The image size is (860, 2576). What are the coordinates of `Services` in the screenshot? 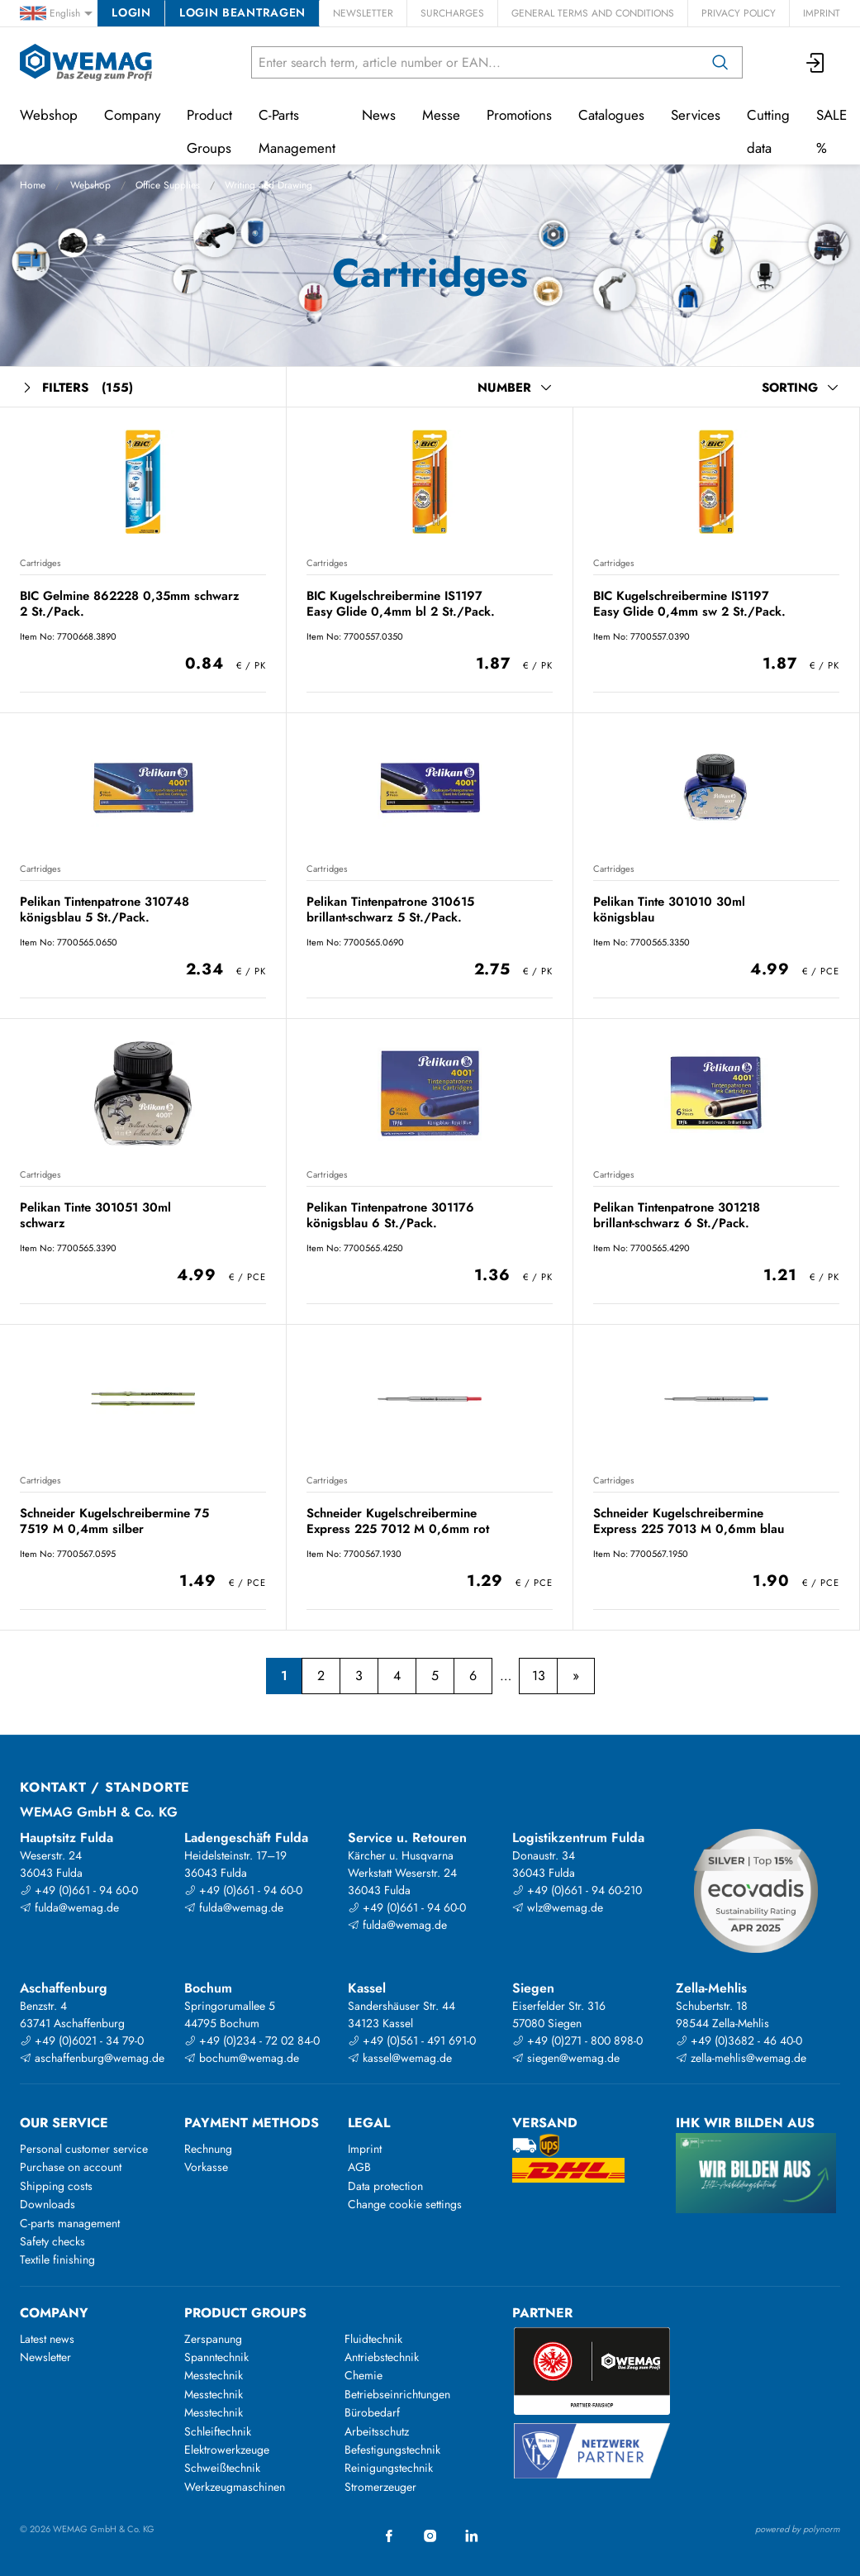 It's located at (695, 115).